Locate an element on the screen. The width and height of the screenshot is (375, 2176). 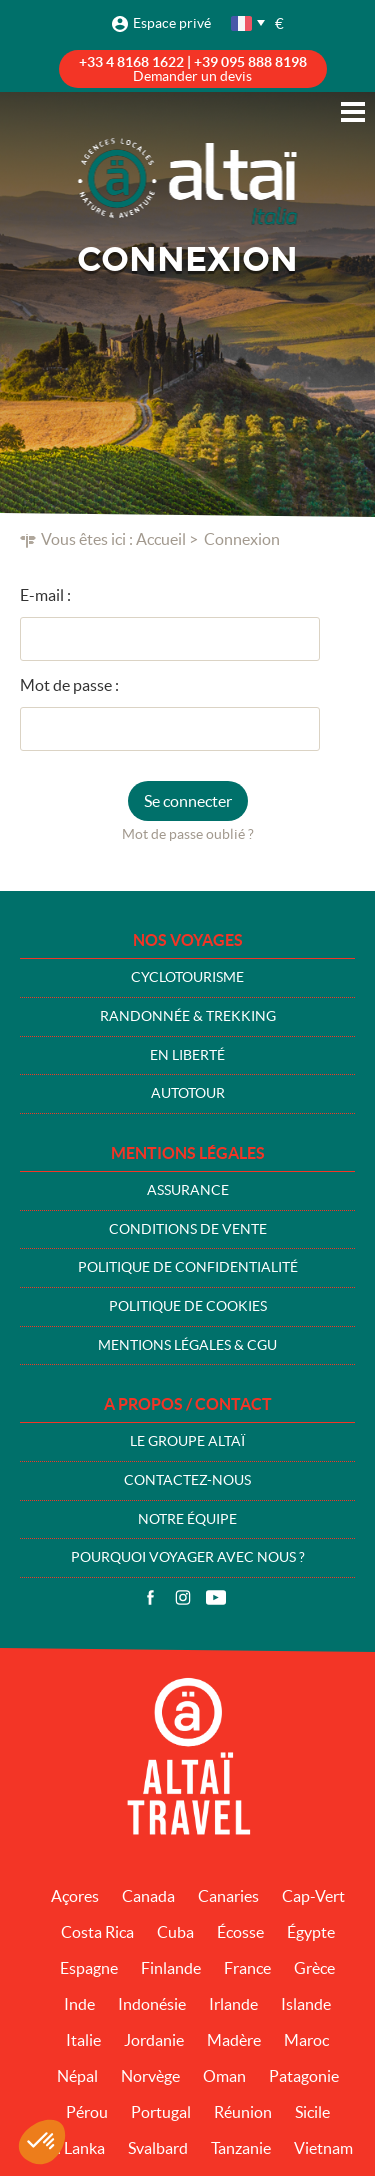
Madère is located at coordinates (234, 2040).